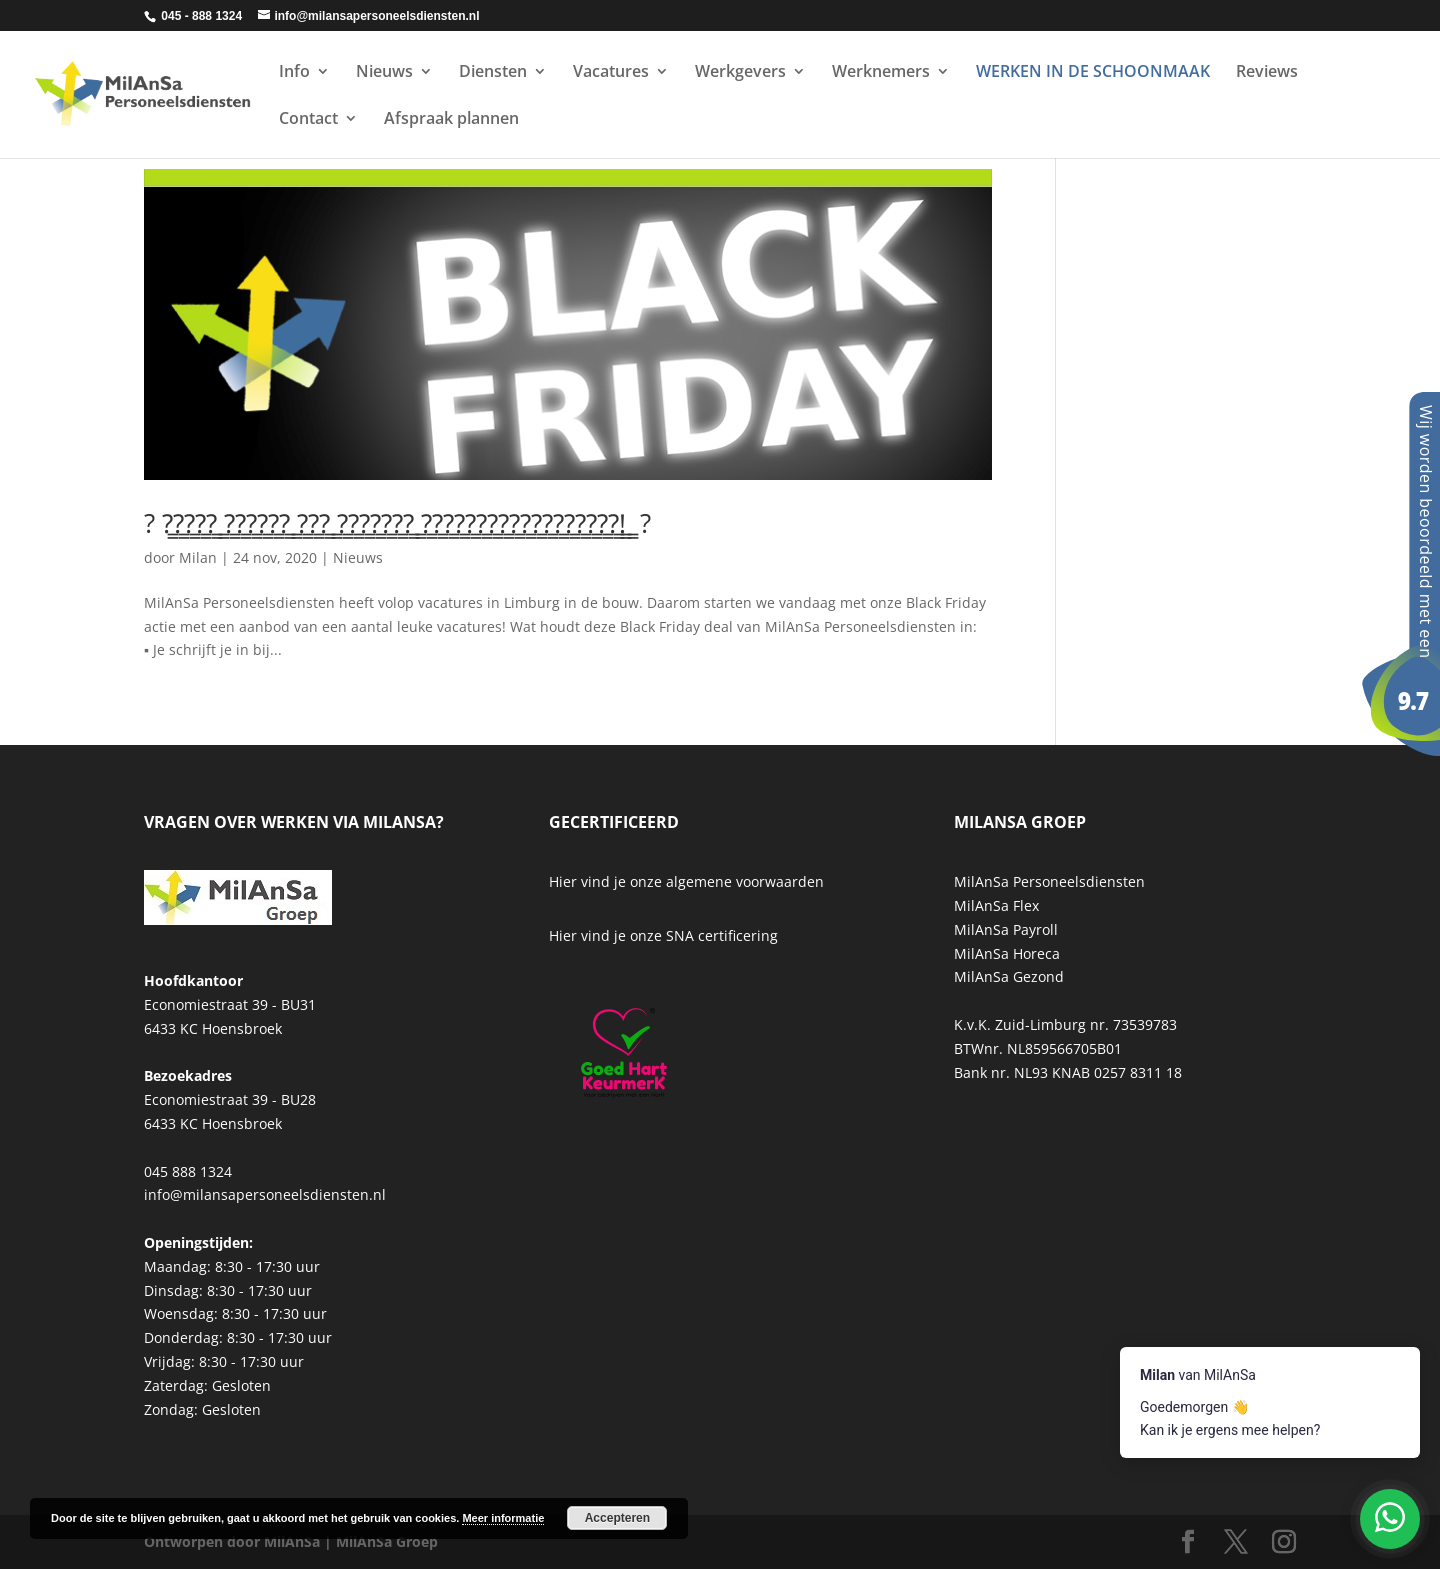 The image size is (1440, 1569). What do you see at coordinates (881, 73) in the screenshot?
I see `Werknemers` at bounding box center [881, 73].